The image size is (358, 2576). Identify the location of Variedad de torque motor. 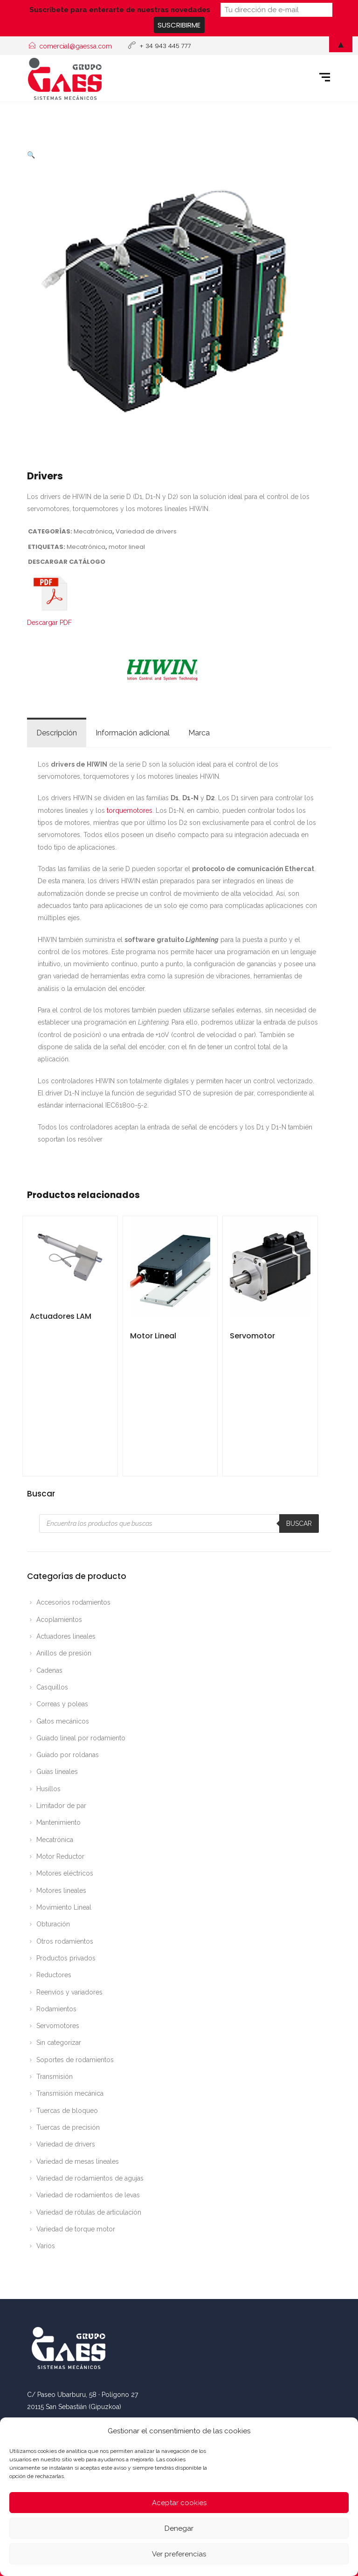
(75, 2229).